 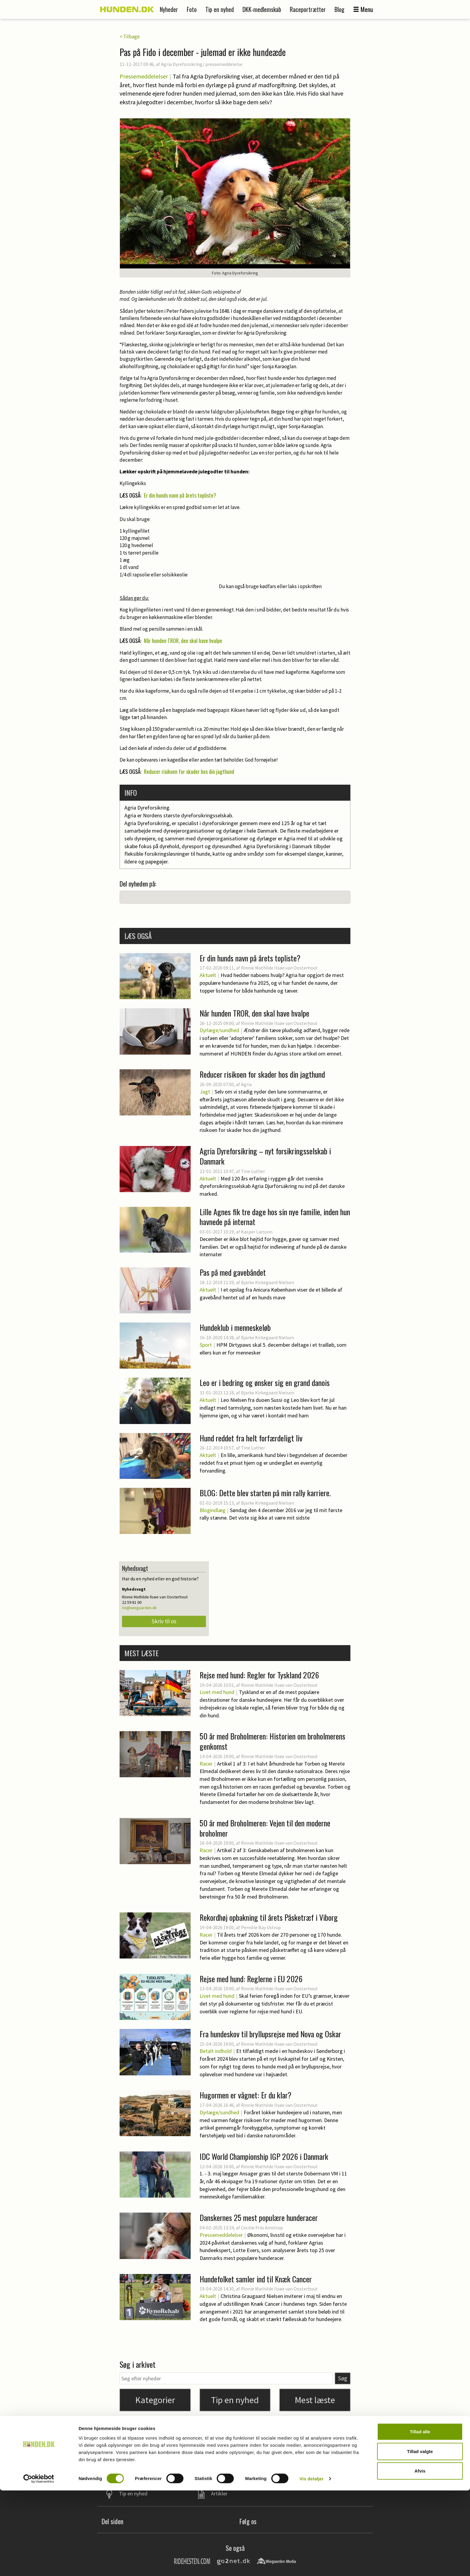 What do you see at coordinates (342, 2378) in the screenshot?
I see `Søg` at bounding box center [342, 2378].